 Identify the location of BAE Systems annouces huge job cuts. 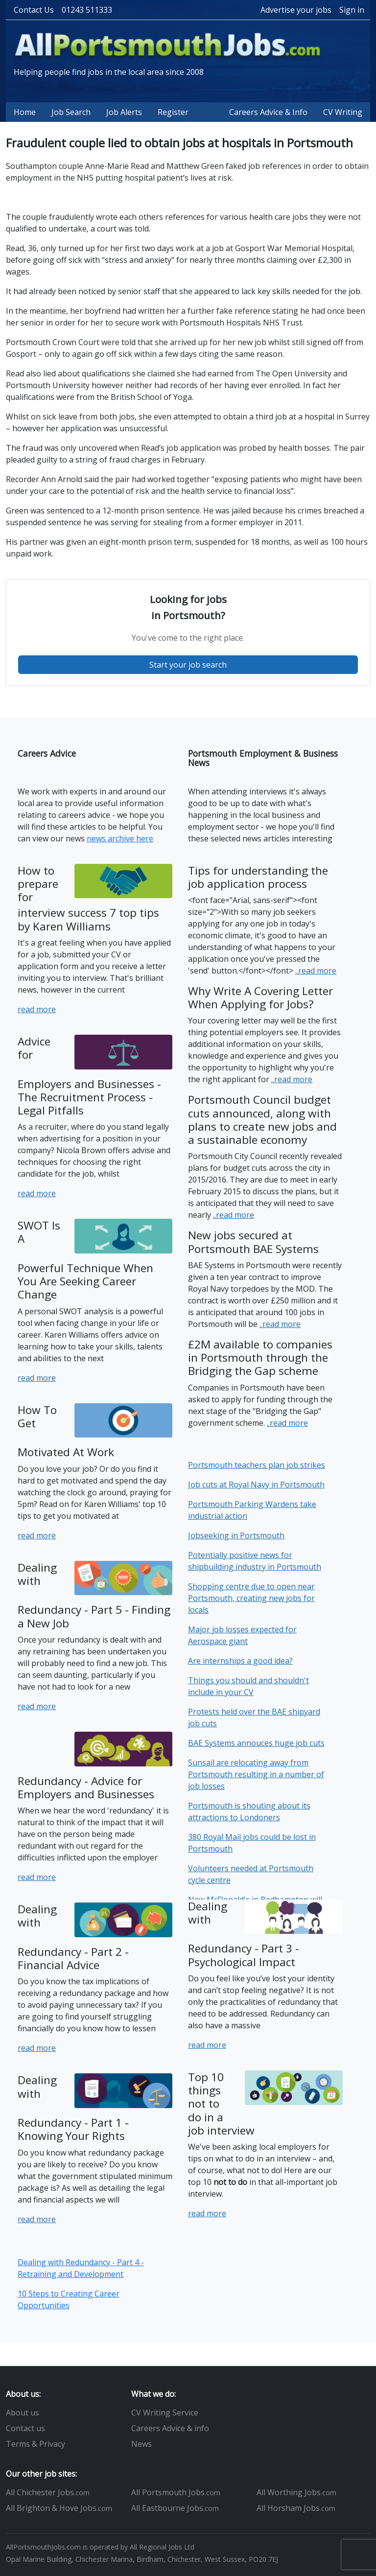
(256, 1743).